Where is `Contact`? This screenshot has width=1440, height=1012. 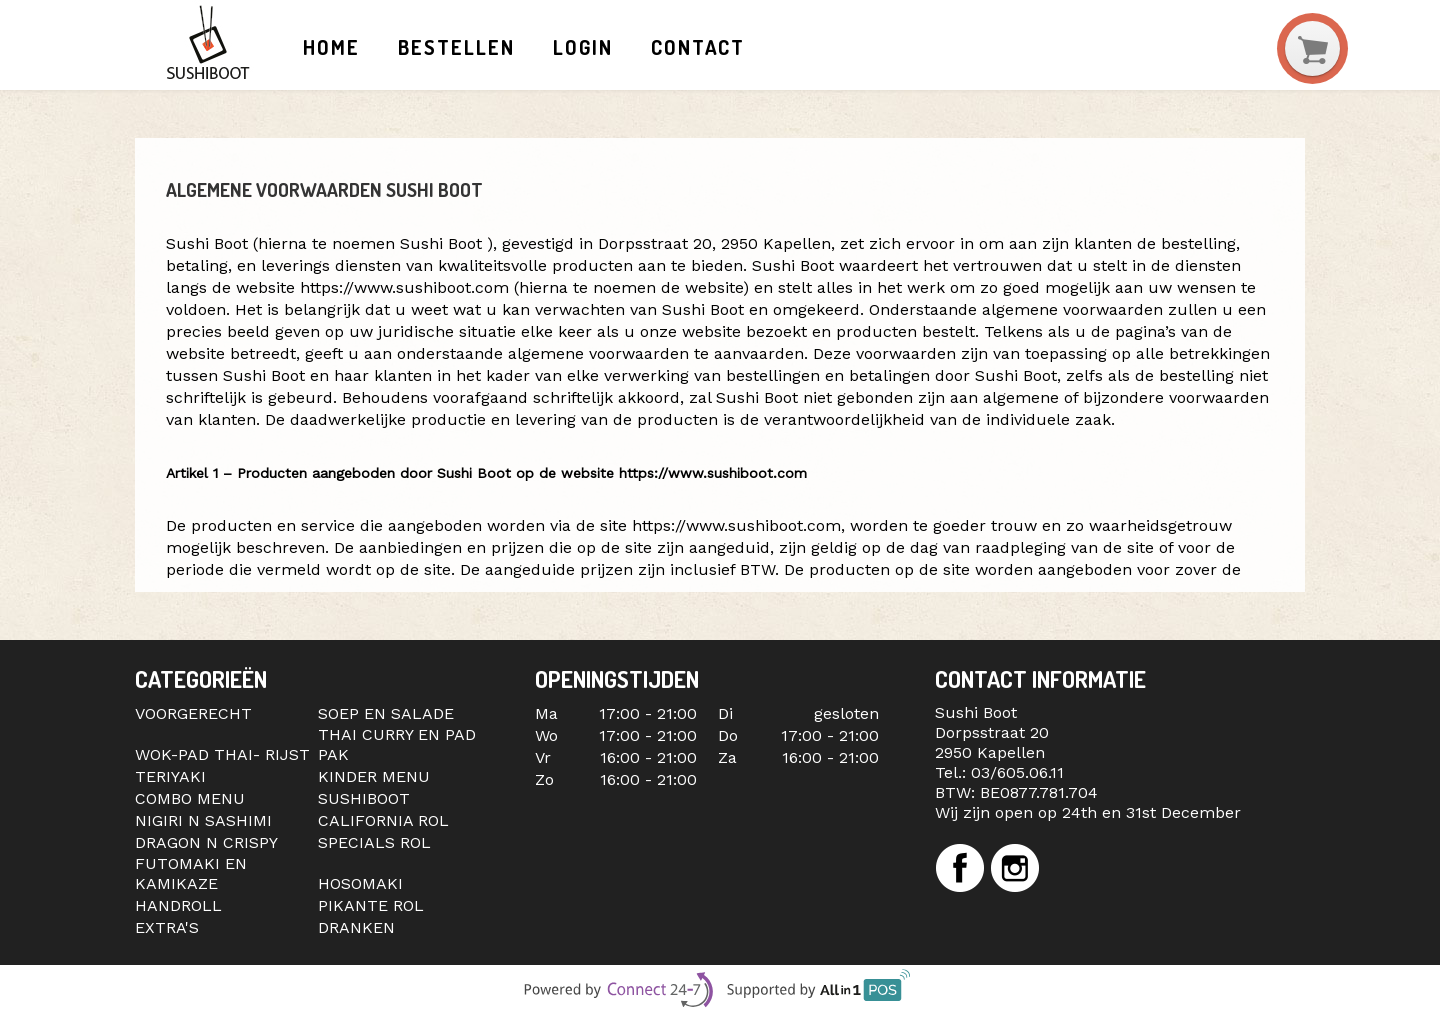
Contact is located at coordinates (698, 47).